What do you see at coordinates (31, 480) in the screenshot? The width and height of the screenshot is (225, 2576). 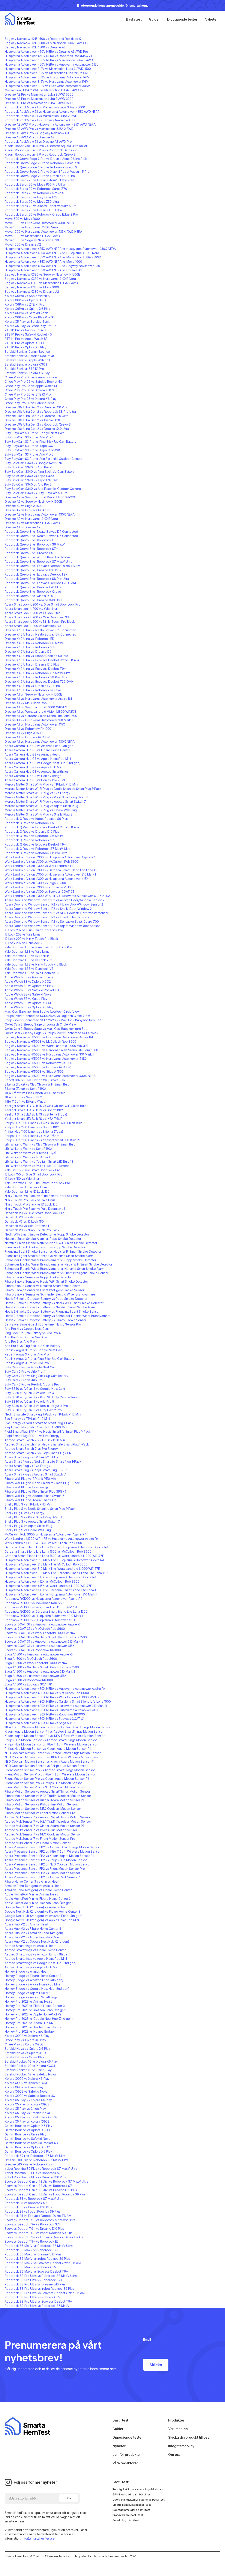 I see `Eufy SoloCam S340 vs Tapo C325WB` at bounding box center [31, 480].